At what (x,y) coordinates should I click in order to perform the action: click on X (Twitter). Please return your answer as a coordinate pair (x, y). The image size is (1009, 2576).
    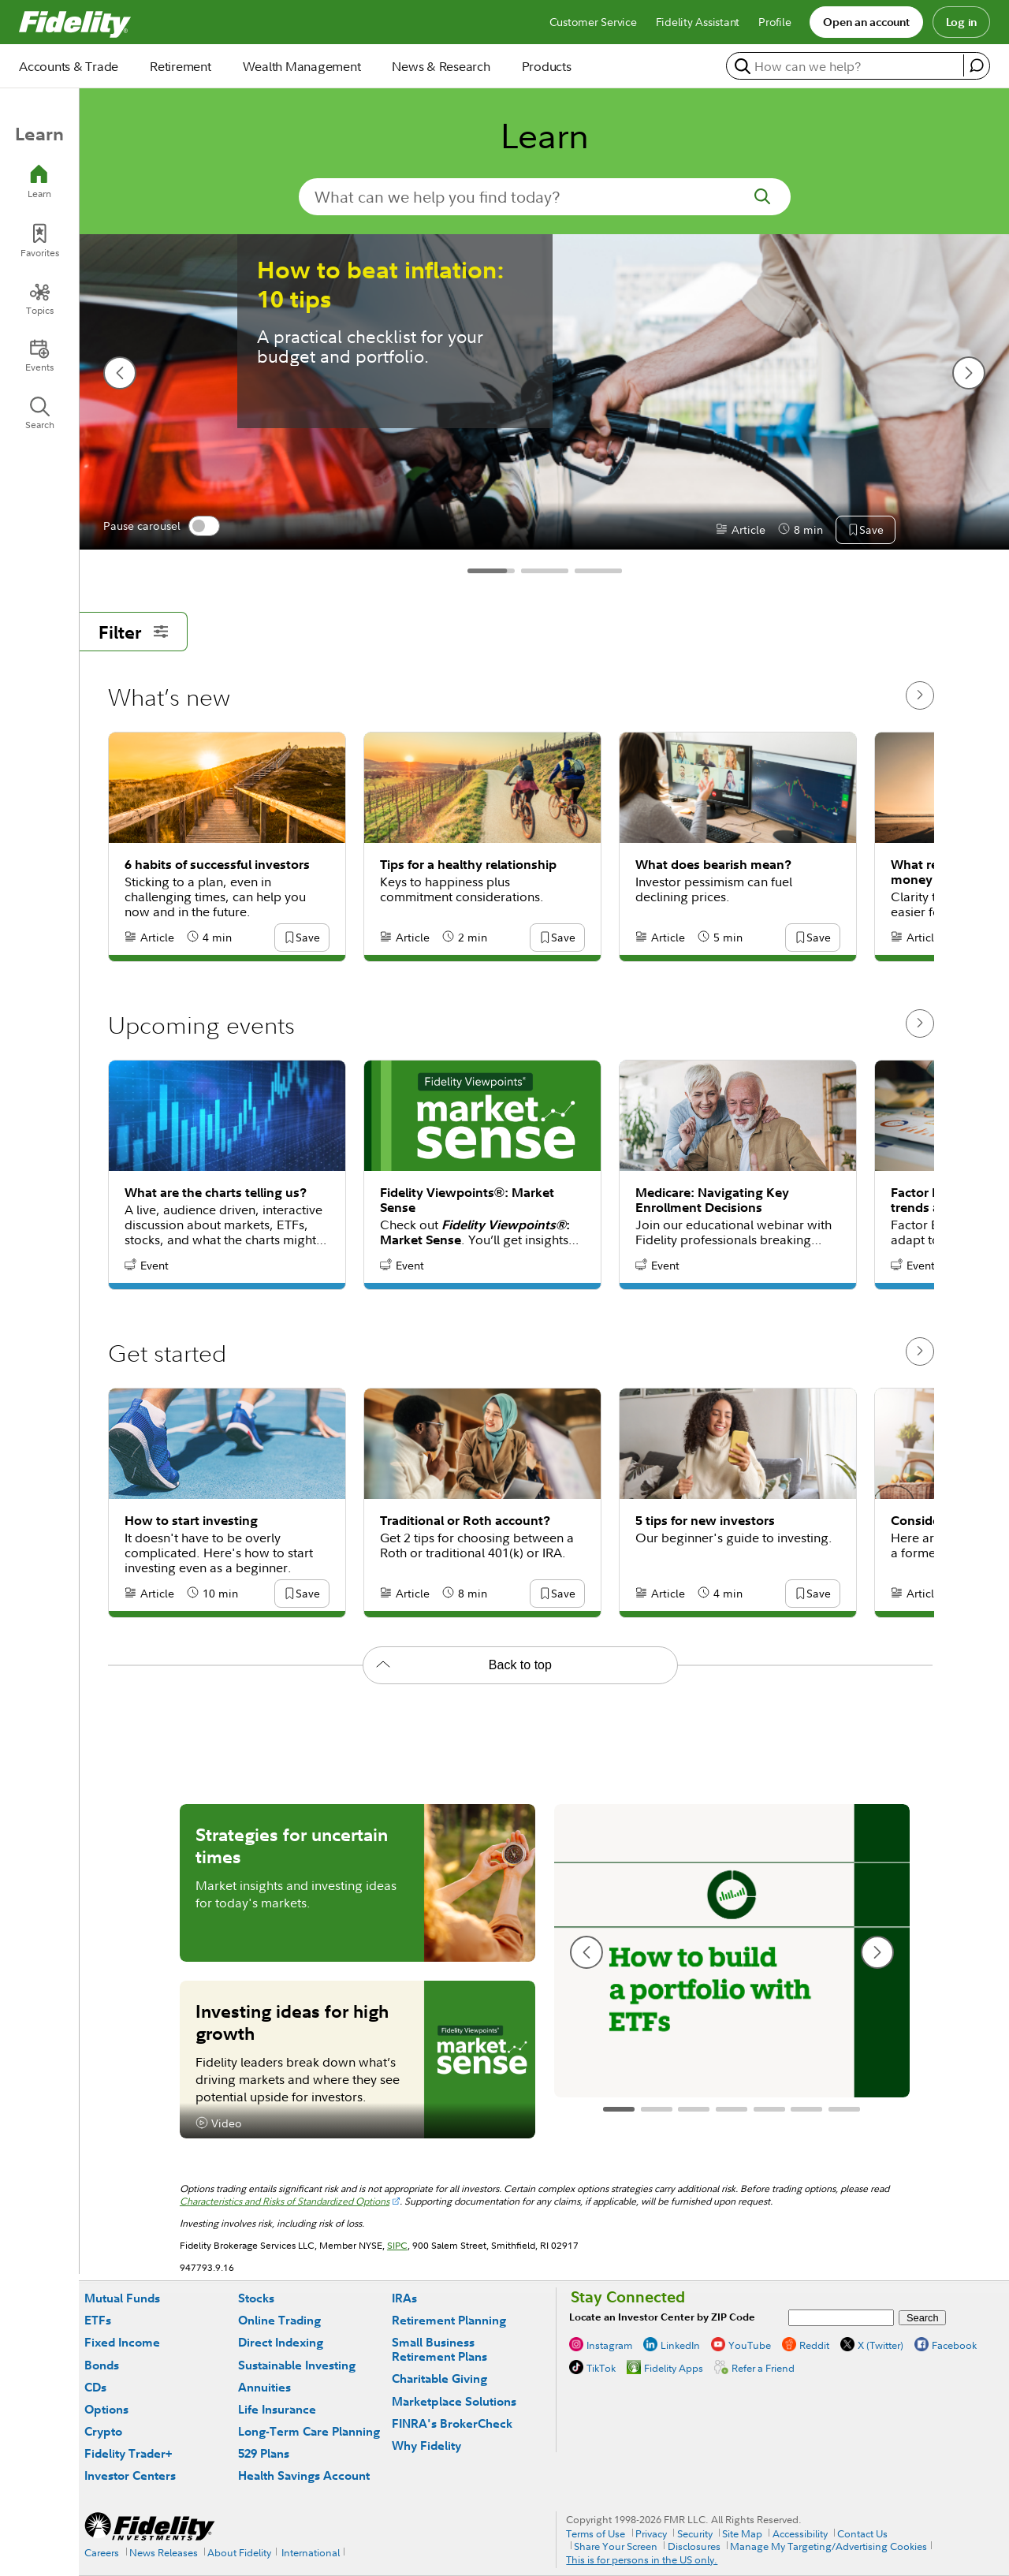
    Looking at the image, I should click on (880, 2345).